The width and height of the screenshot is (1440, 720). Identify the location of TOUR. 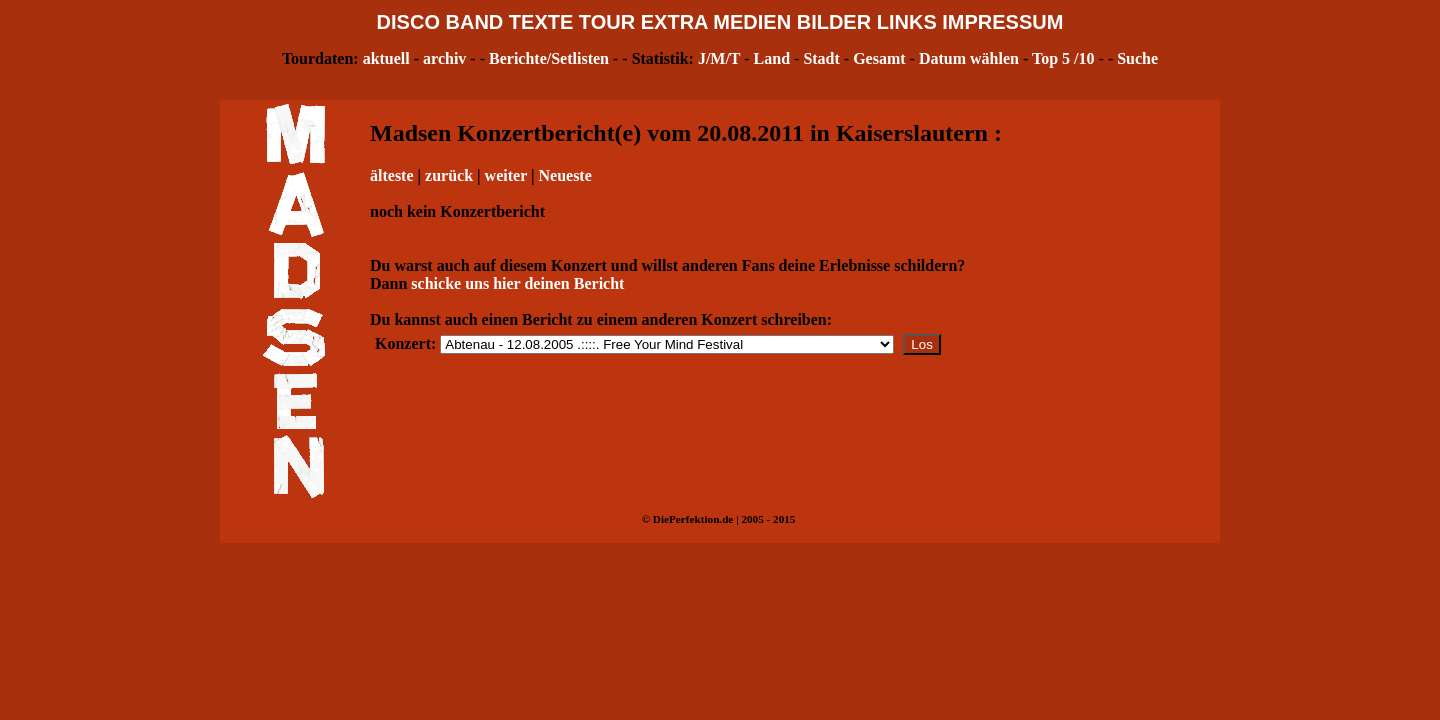
(607, 22).